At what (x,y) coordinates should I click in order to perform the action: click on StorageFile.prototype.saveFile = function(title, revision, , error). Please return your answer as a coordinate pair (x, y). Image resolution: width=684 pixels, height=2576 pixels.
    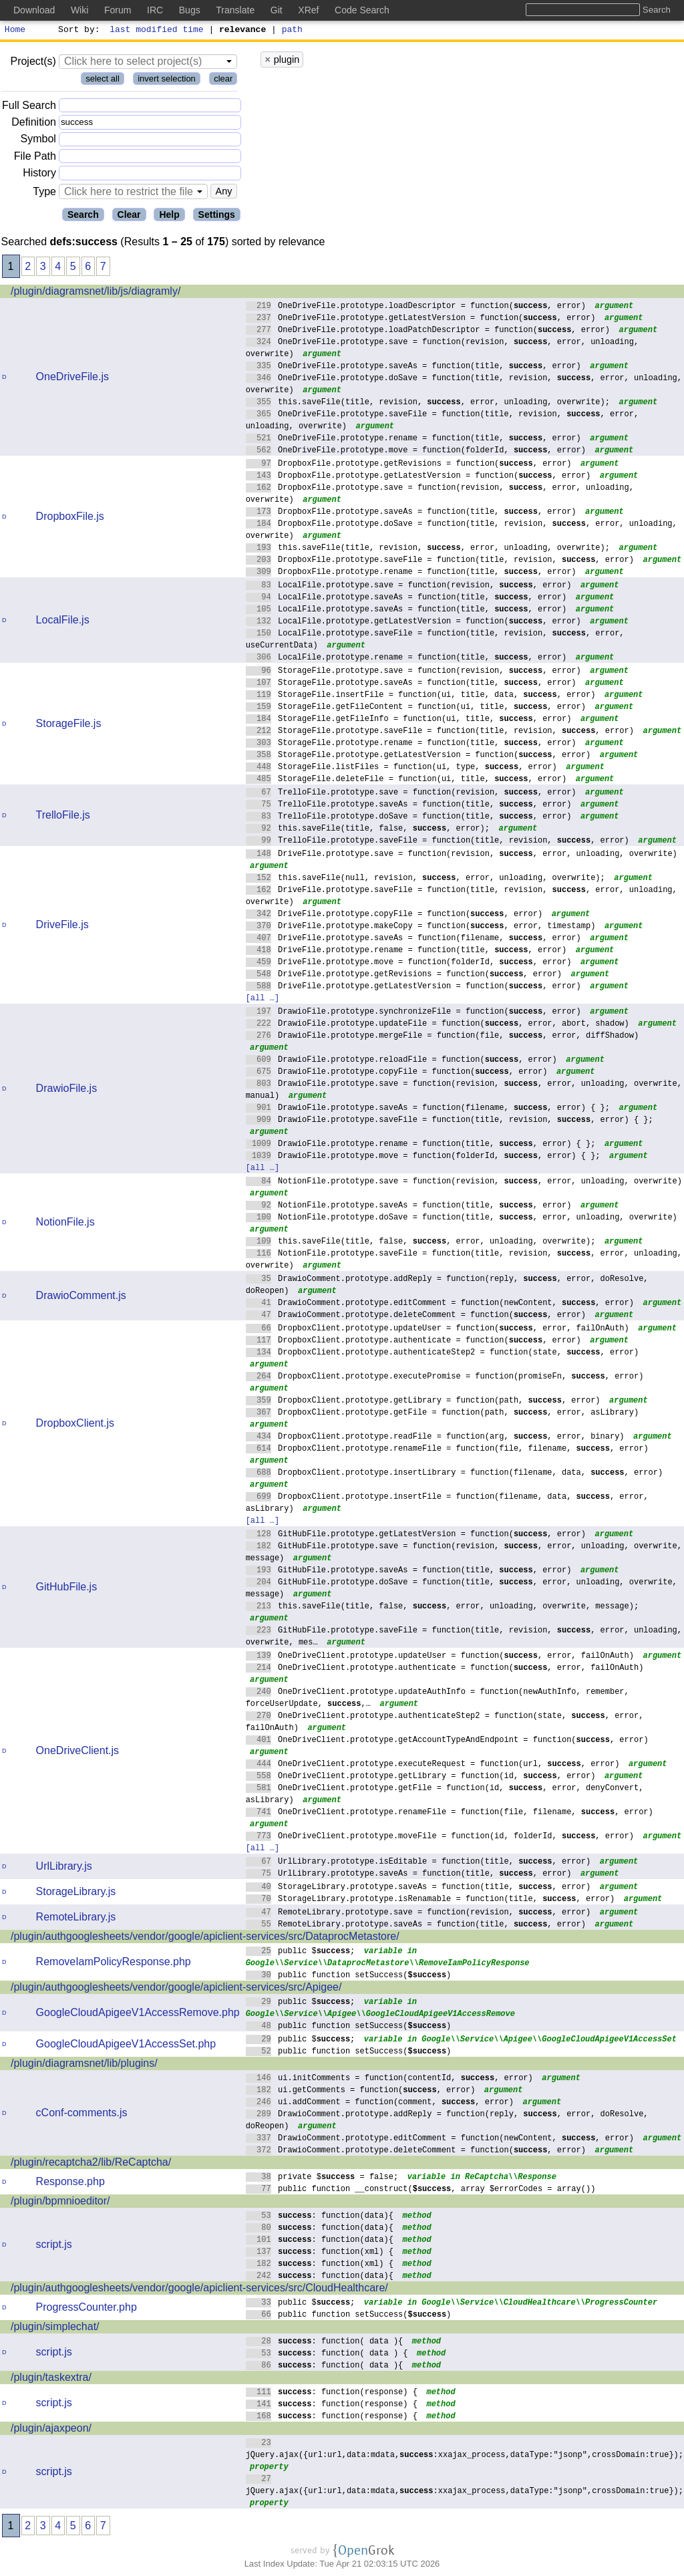
    Looking at the image, I should click on (440, 732).